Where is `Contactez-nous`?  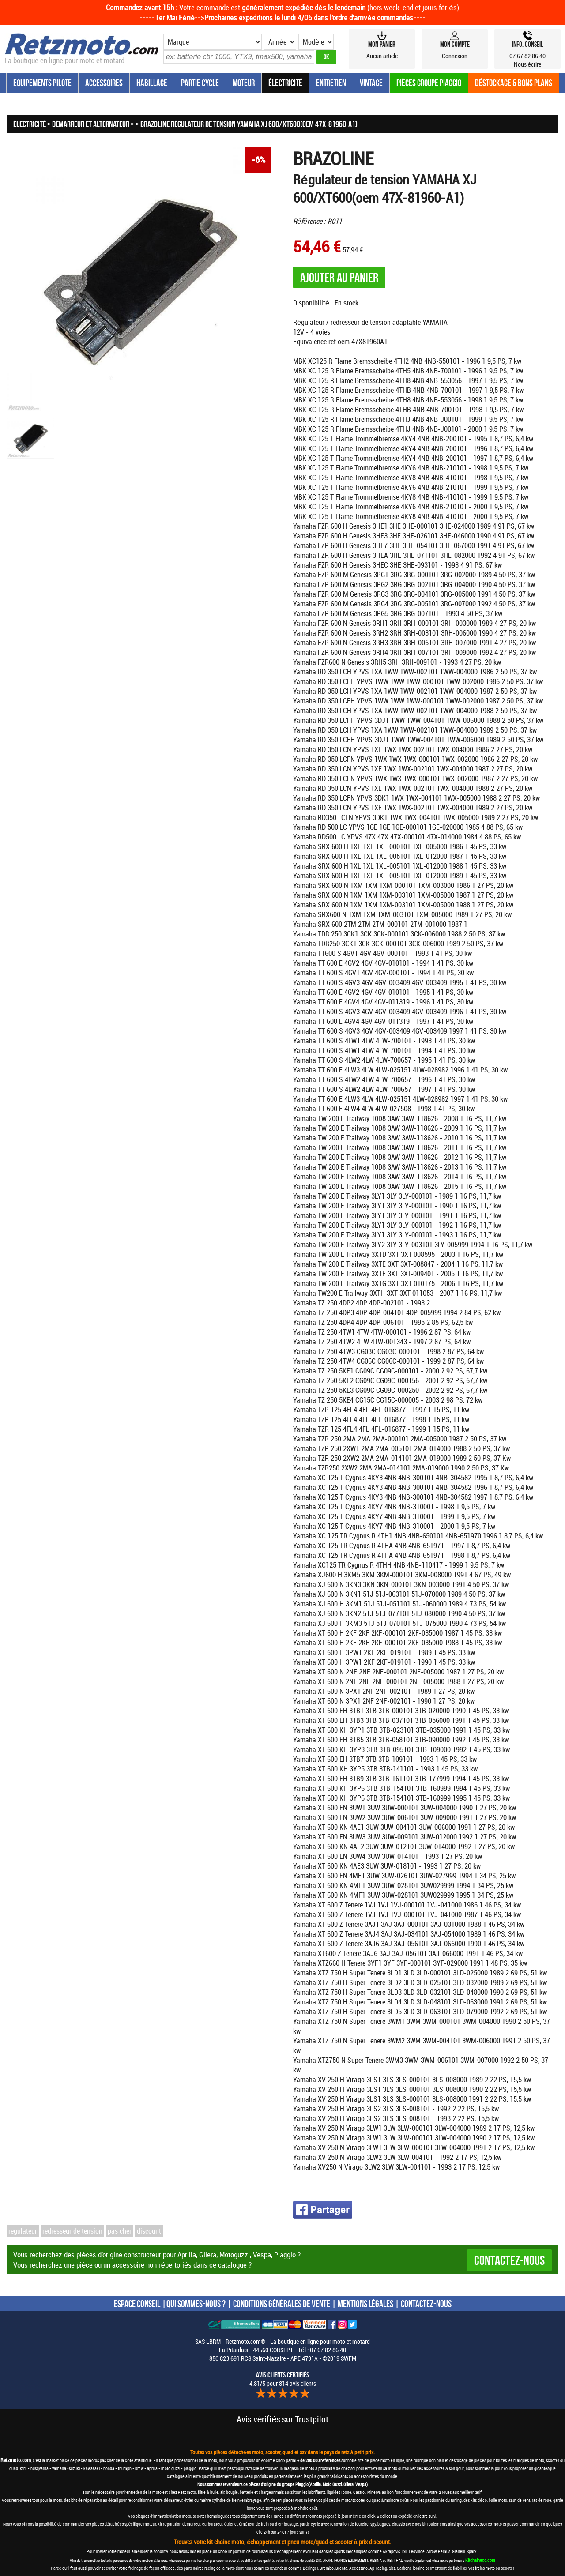 Contactez-nous is located at coordinates (509, 2260).